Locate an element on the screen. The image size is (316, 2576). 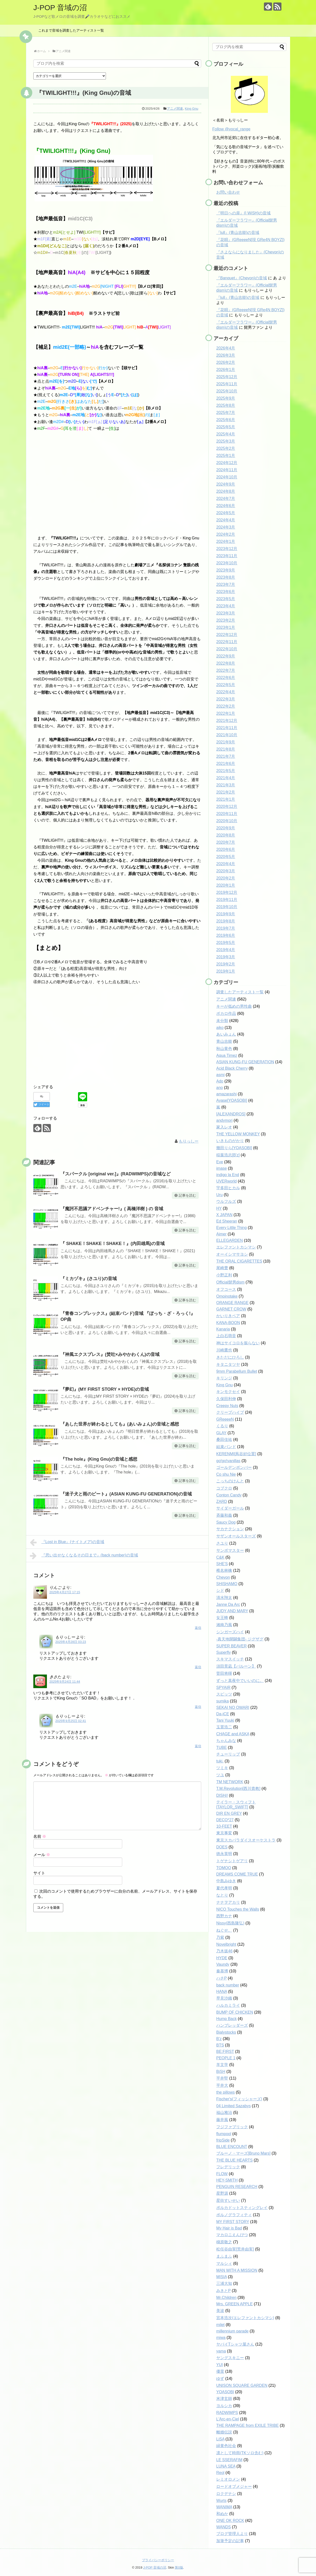
the pillows is located at coordinates (225, 2092).